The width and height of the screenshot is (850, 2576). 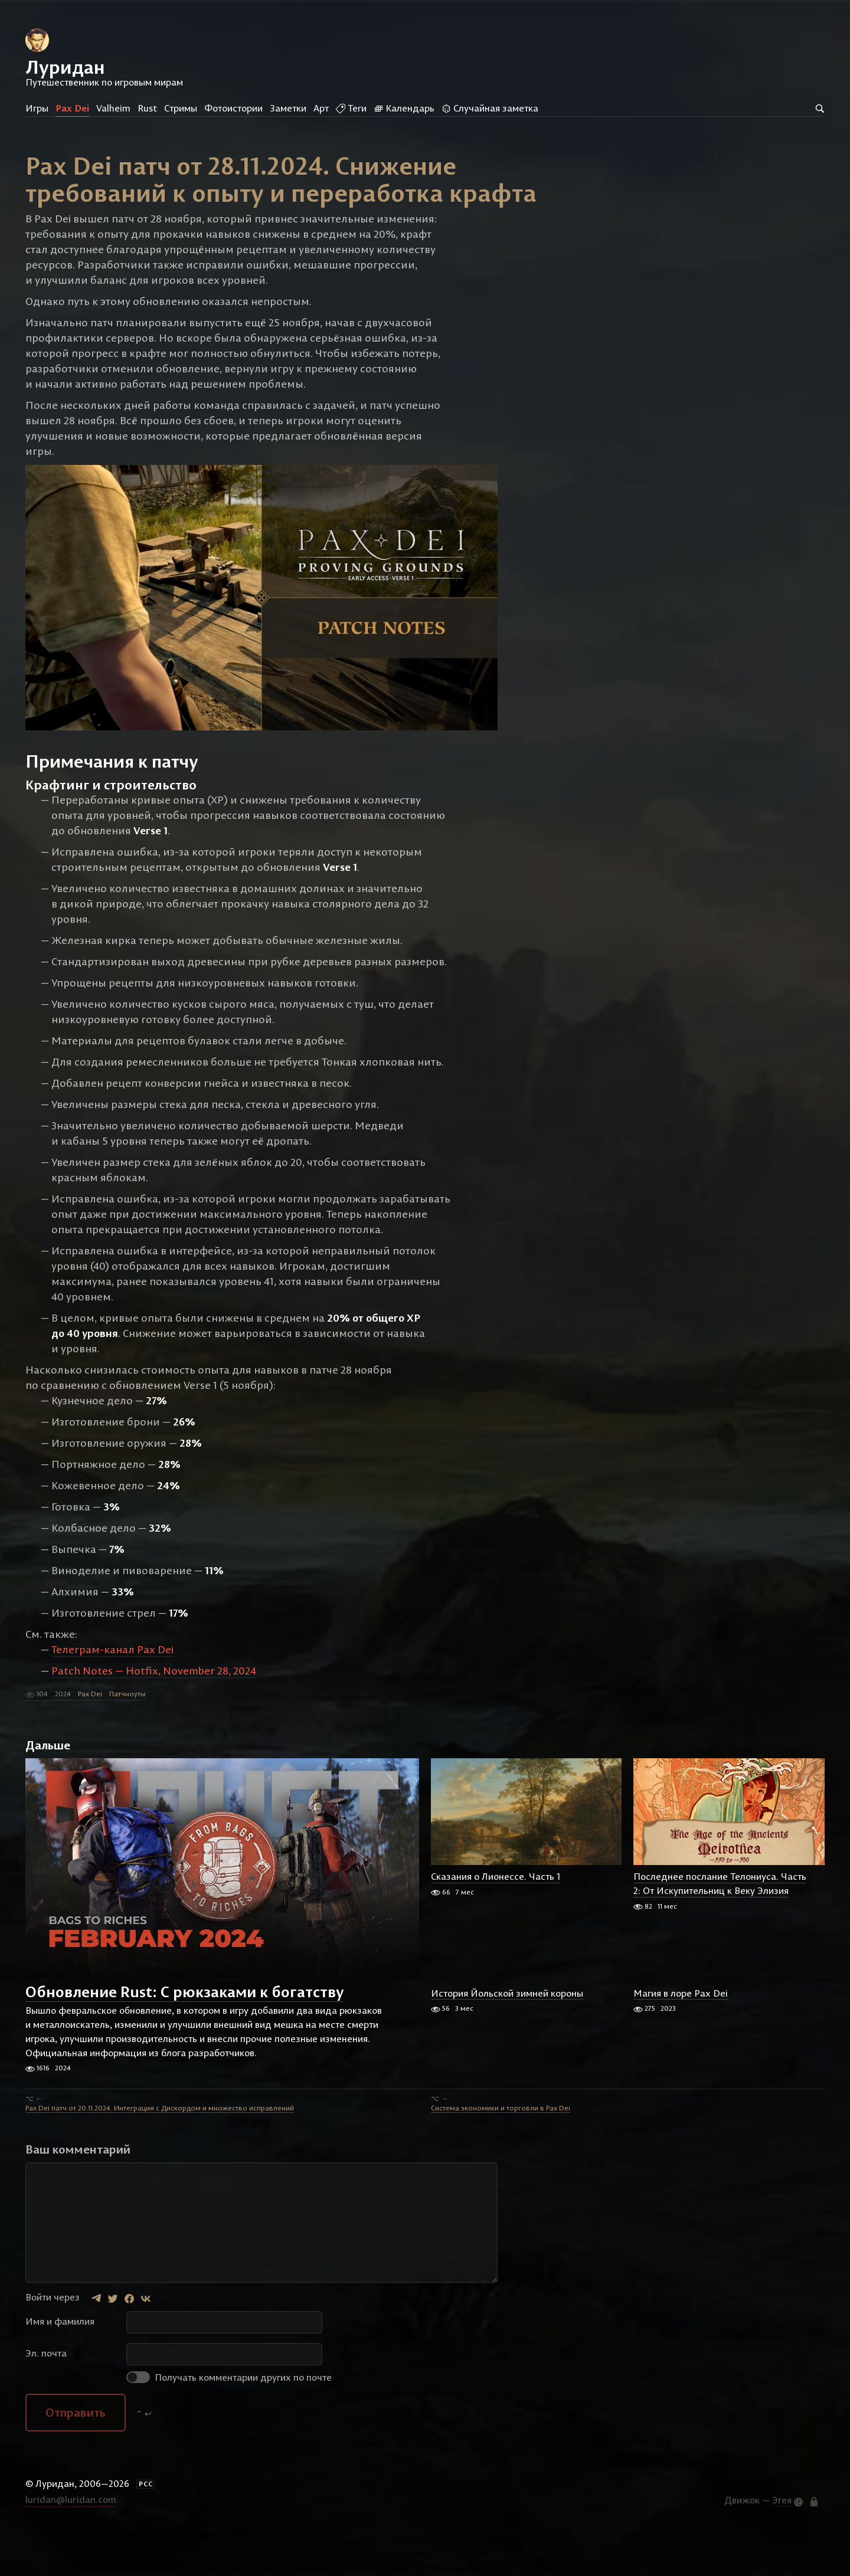 What do you see at coordinates (113, 108) in the screenshot?
I see `Valheim` at bounding box center [113, 108].